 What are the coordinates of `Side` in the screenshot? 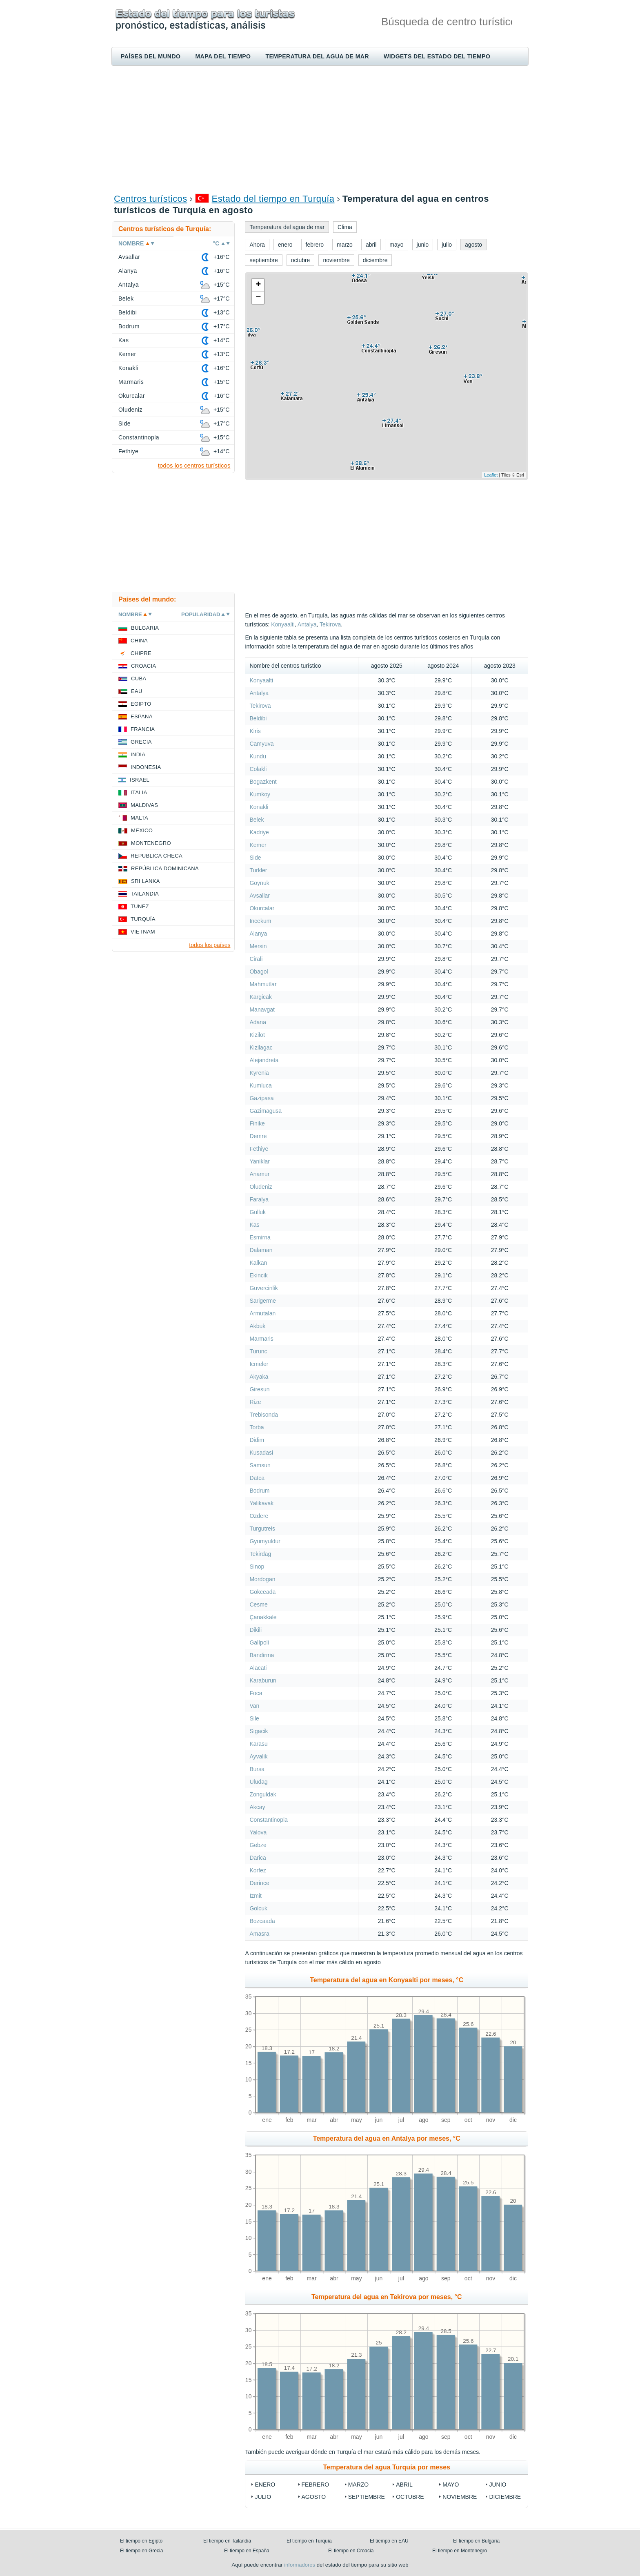 It's located at (255, 857).